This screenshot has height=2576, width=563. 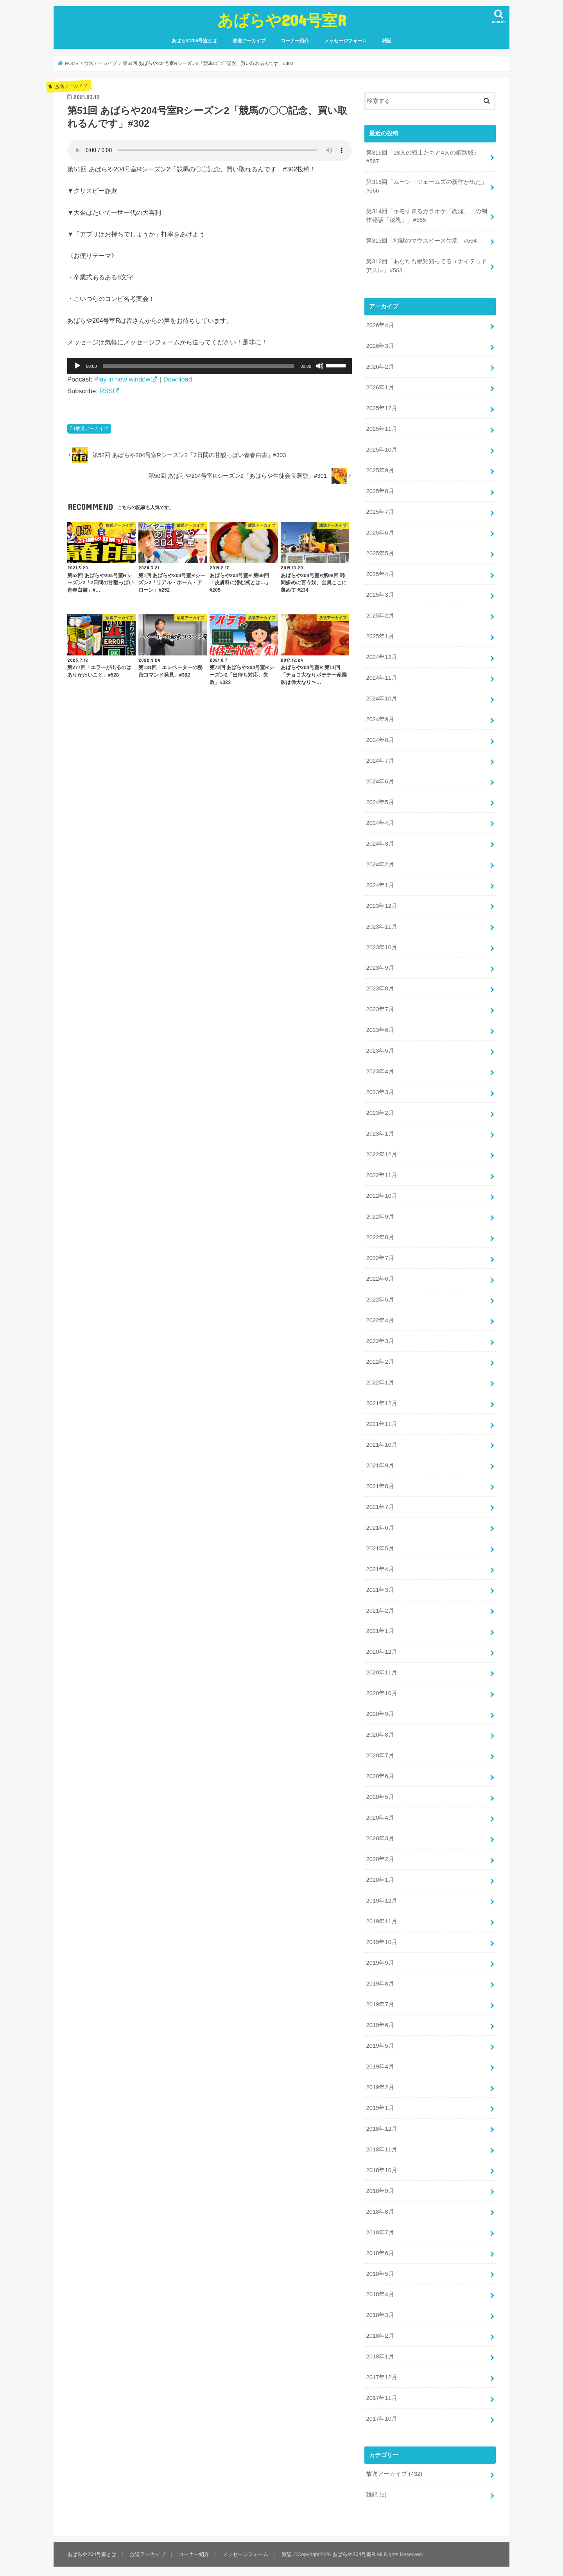 What do you see at coordinates (381, 1173) in the screenshot?
I see `2022年11月` at bounding box center [381, 1173].